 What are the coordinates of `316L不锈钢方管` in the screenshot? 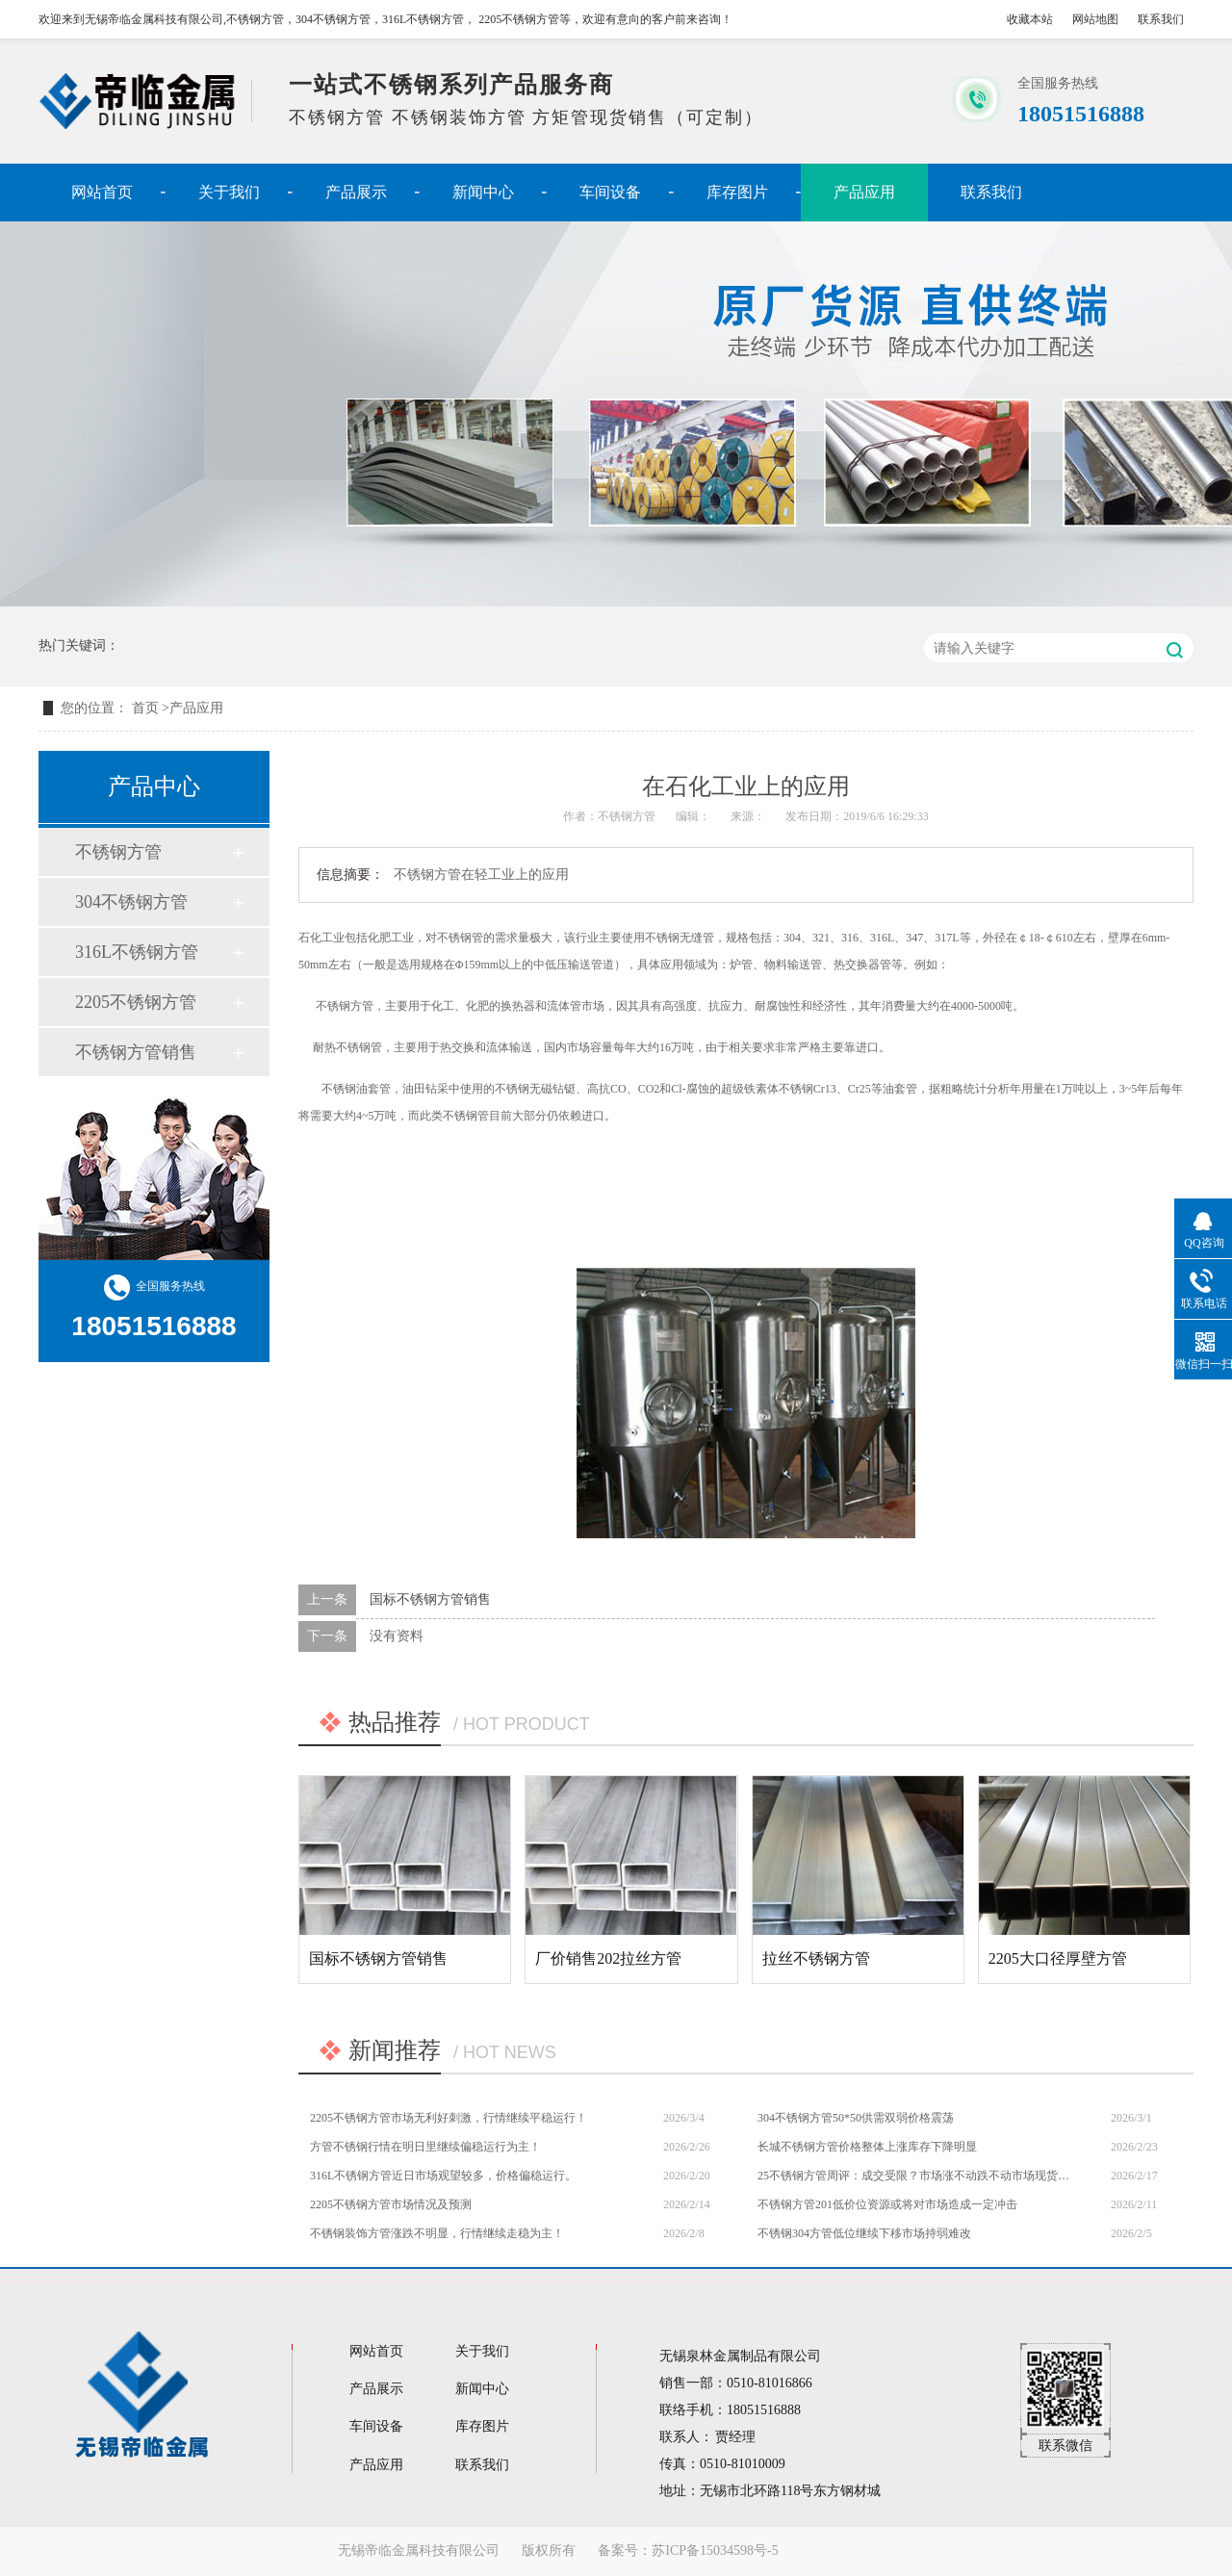 It's located at (136, 952).